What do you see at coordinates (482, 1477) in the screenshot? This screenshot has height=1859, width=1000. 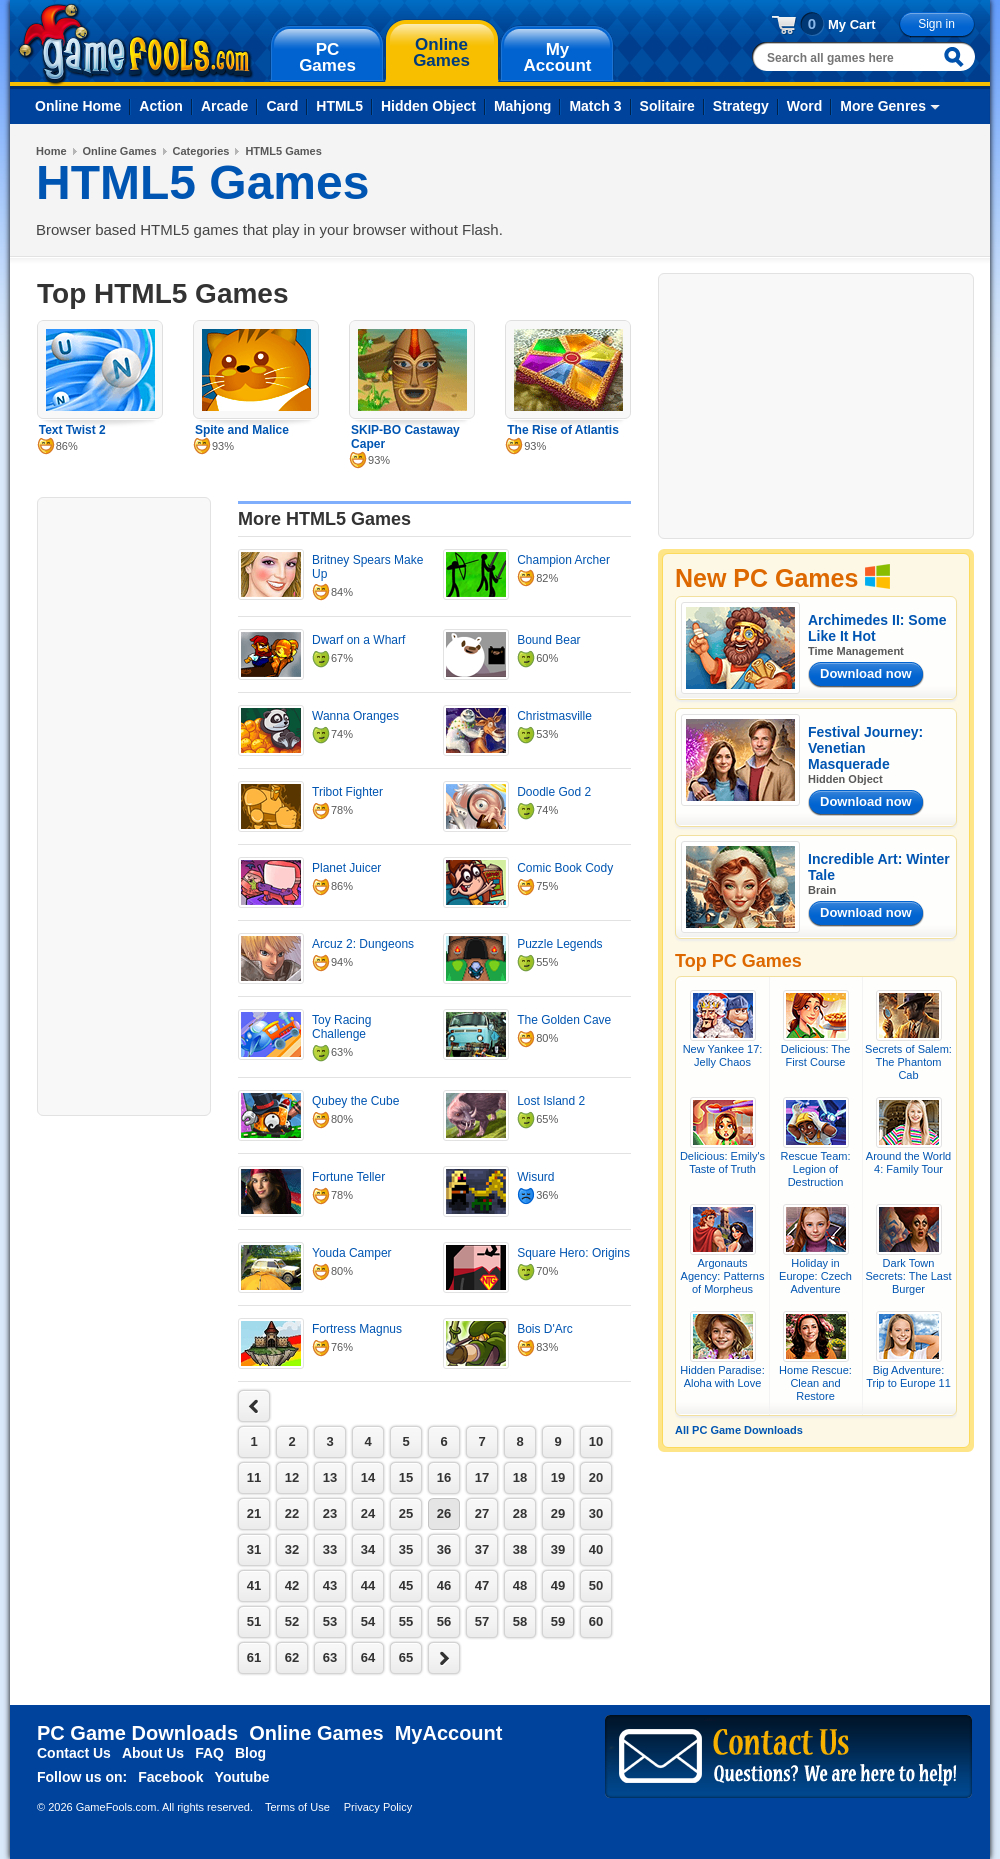 I see `17` at bounding box center [482, 1477].